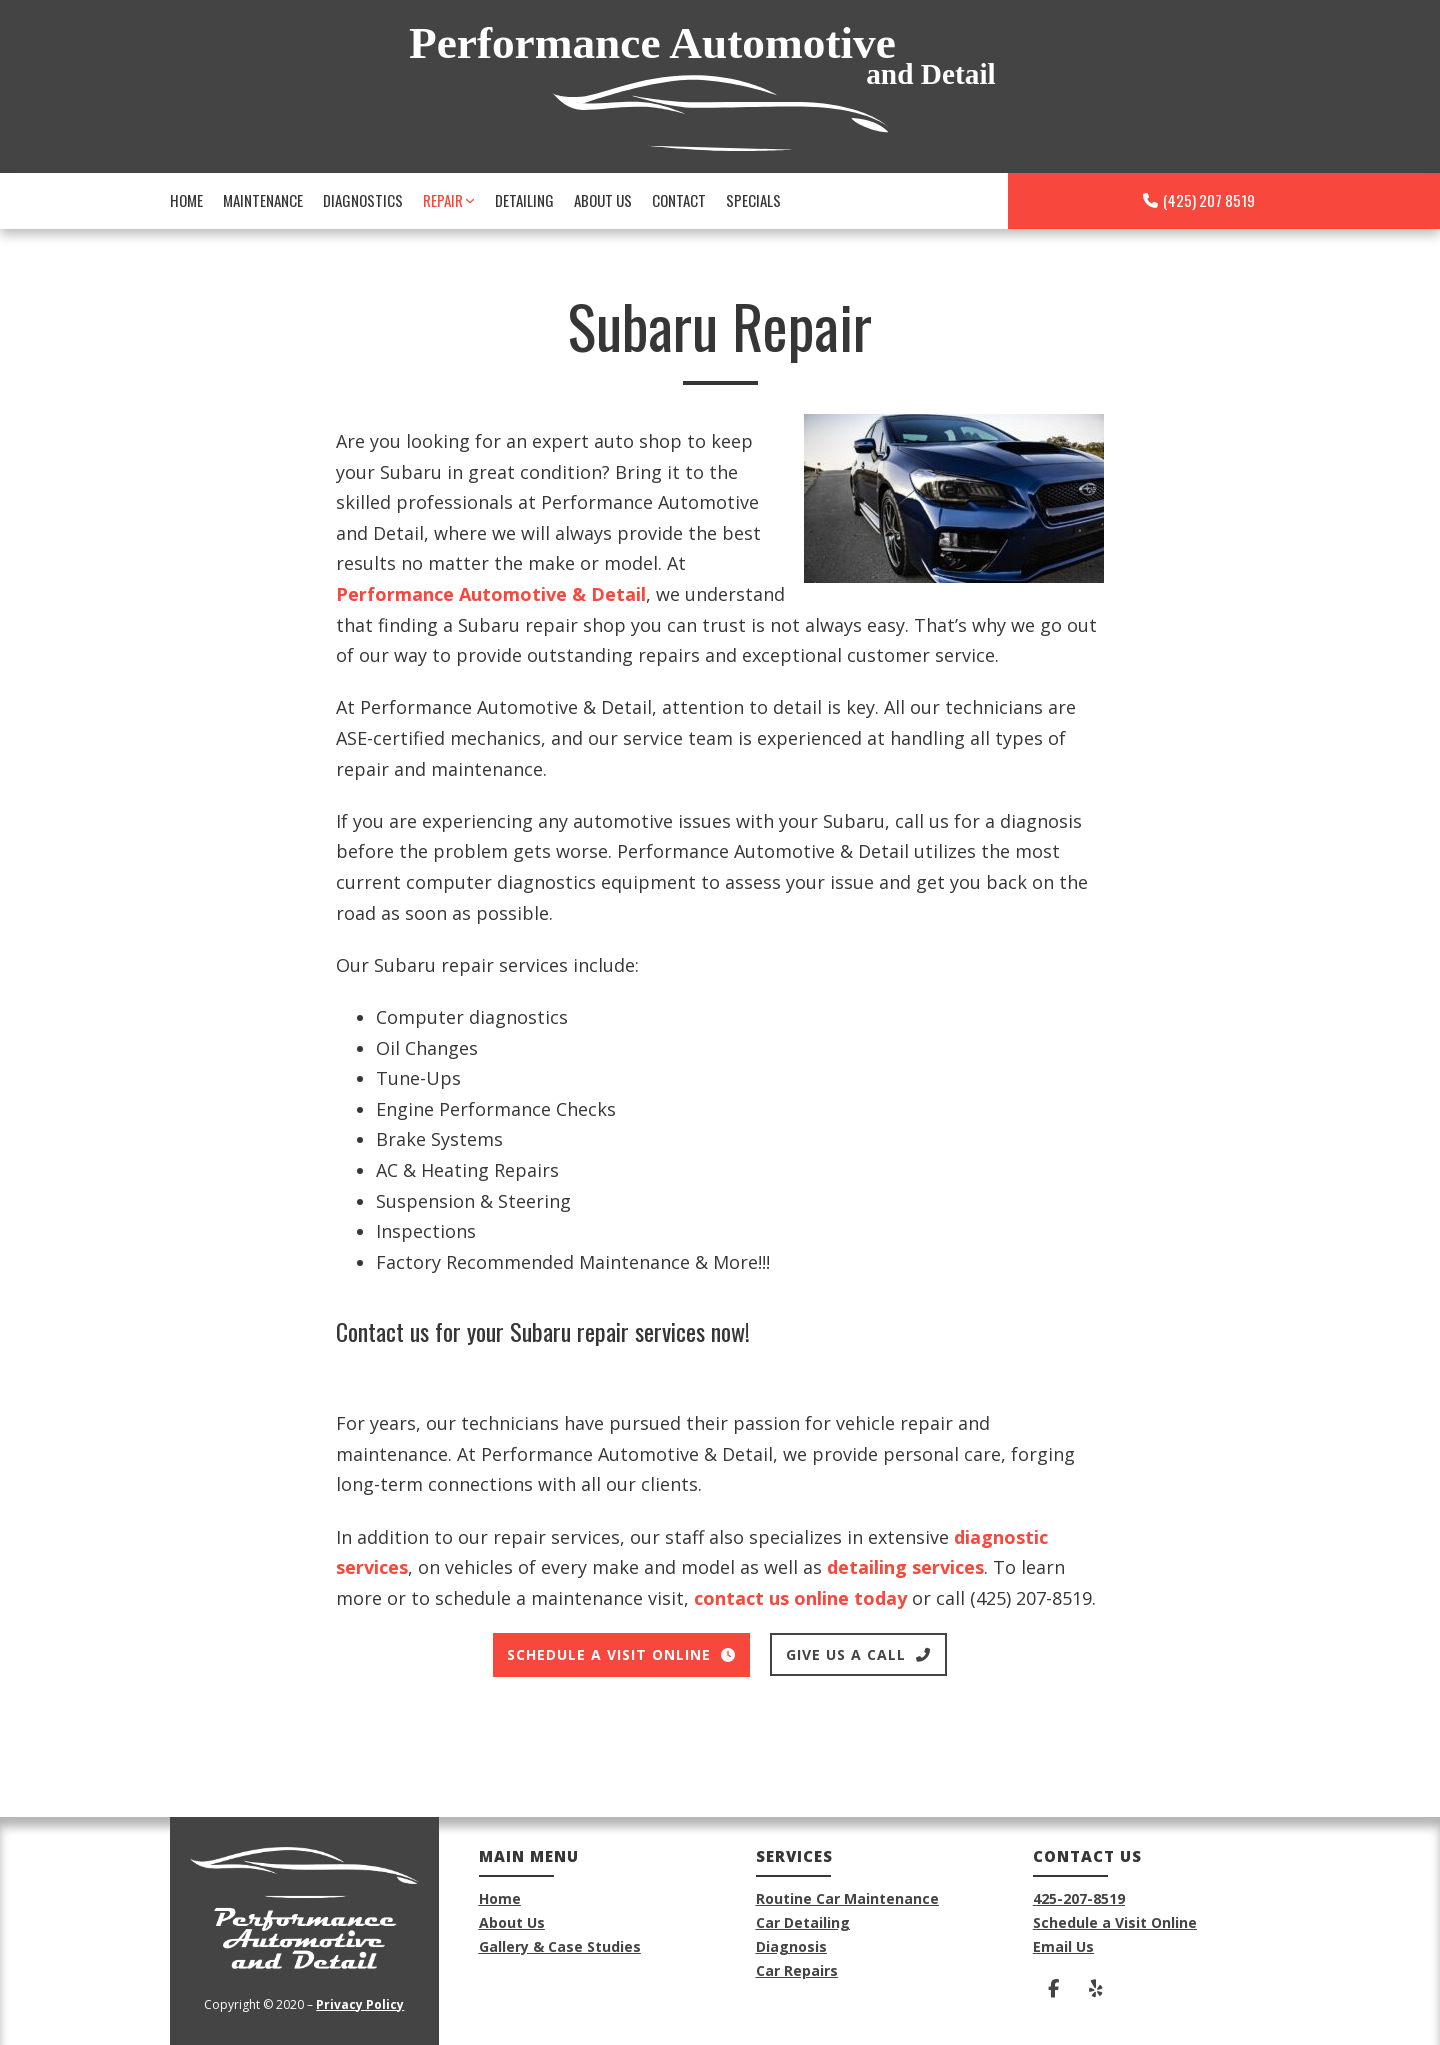  Describe the element at coordinates (363, 200) in the screenshot. I see `Diagnostics` at that location.